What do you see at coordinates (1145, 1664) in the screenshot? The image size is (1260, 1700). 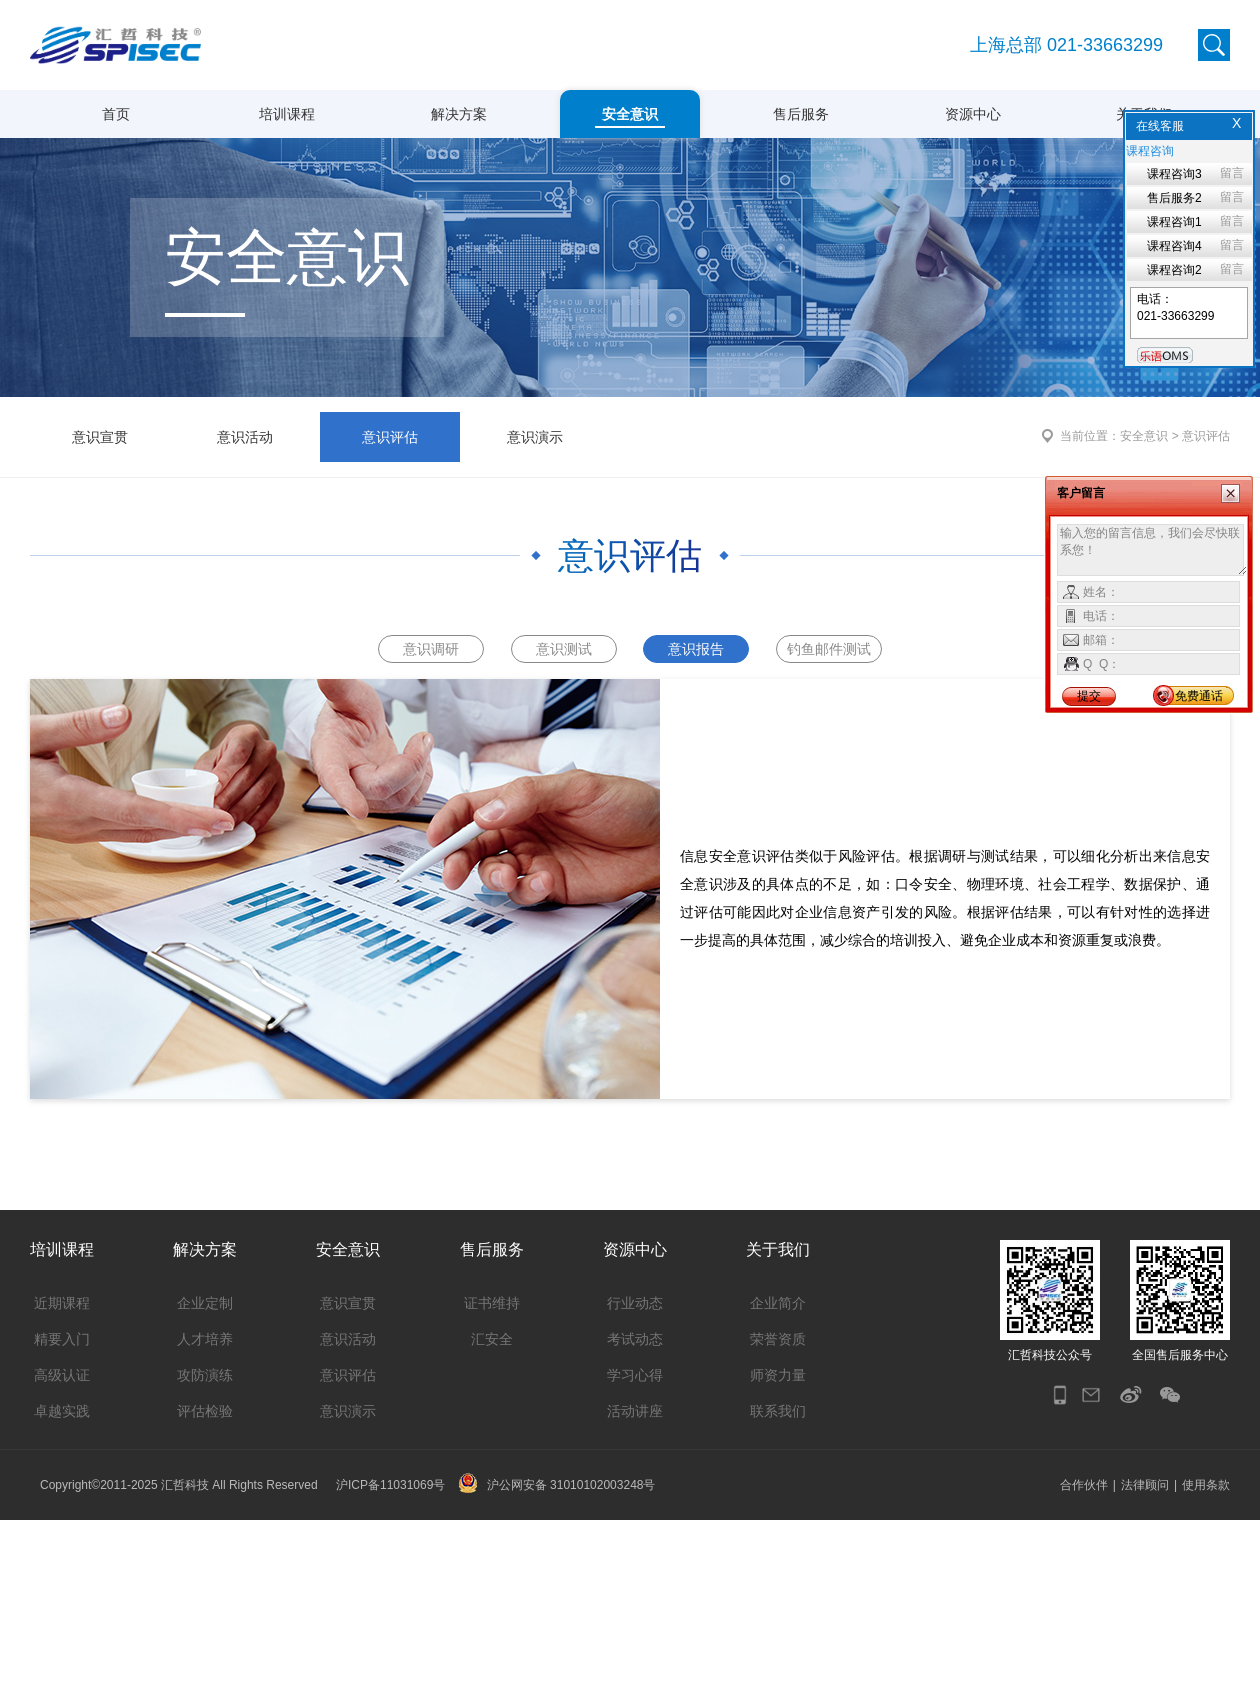 I see `法律顾问` at bounding box center [1145, 1664].